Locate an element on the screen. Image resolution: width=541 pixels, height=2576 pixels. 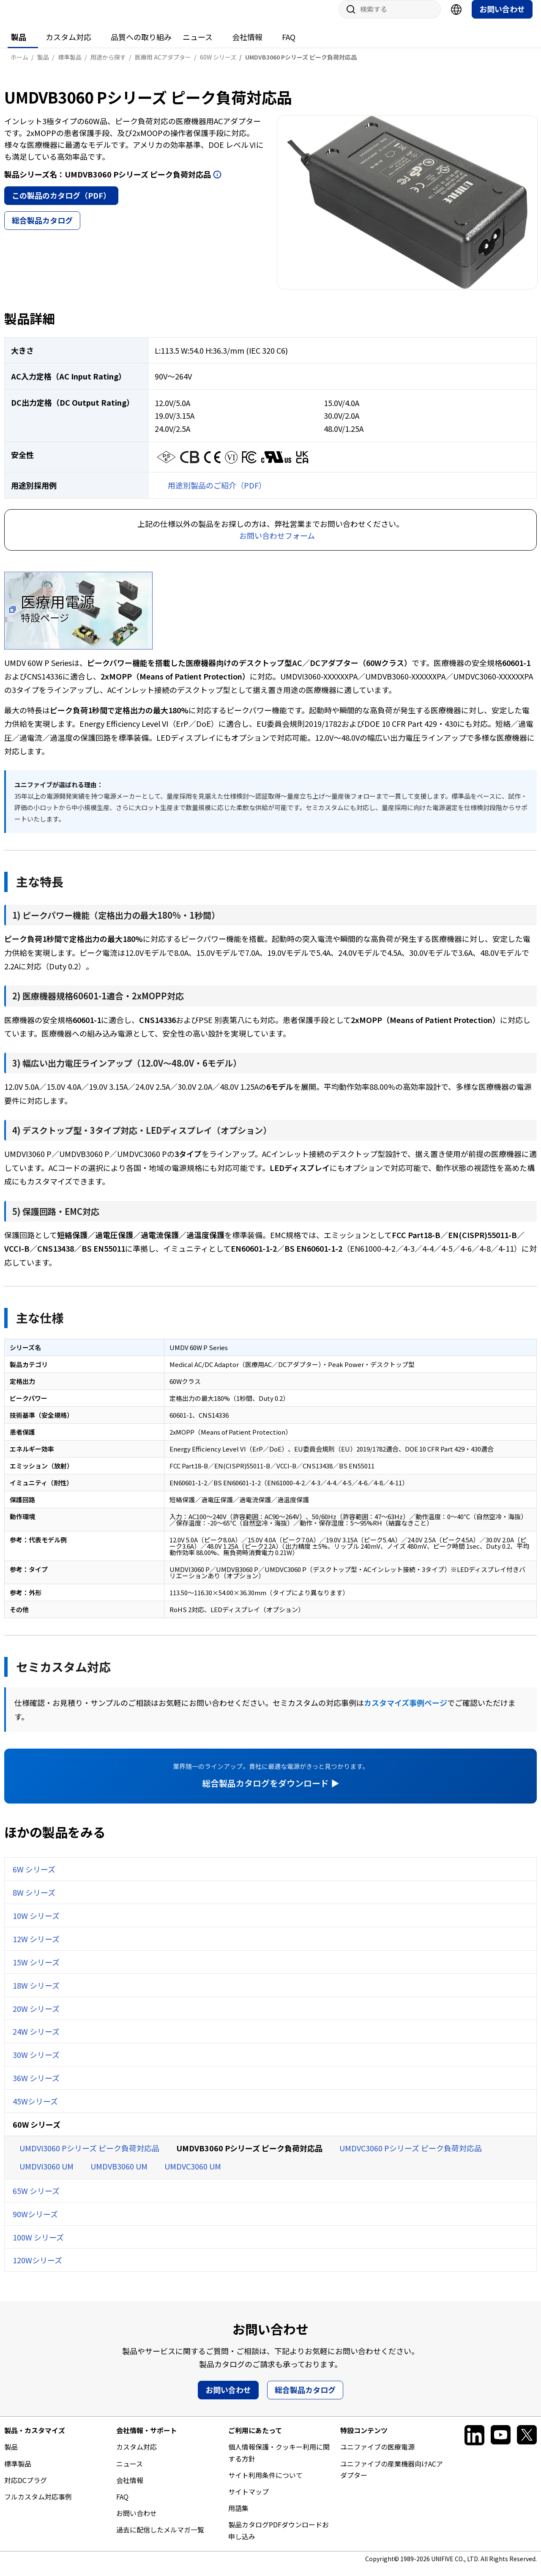
UMDVI3060 UM is located at coordinates (46, 2174).